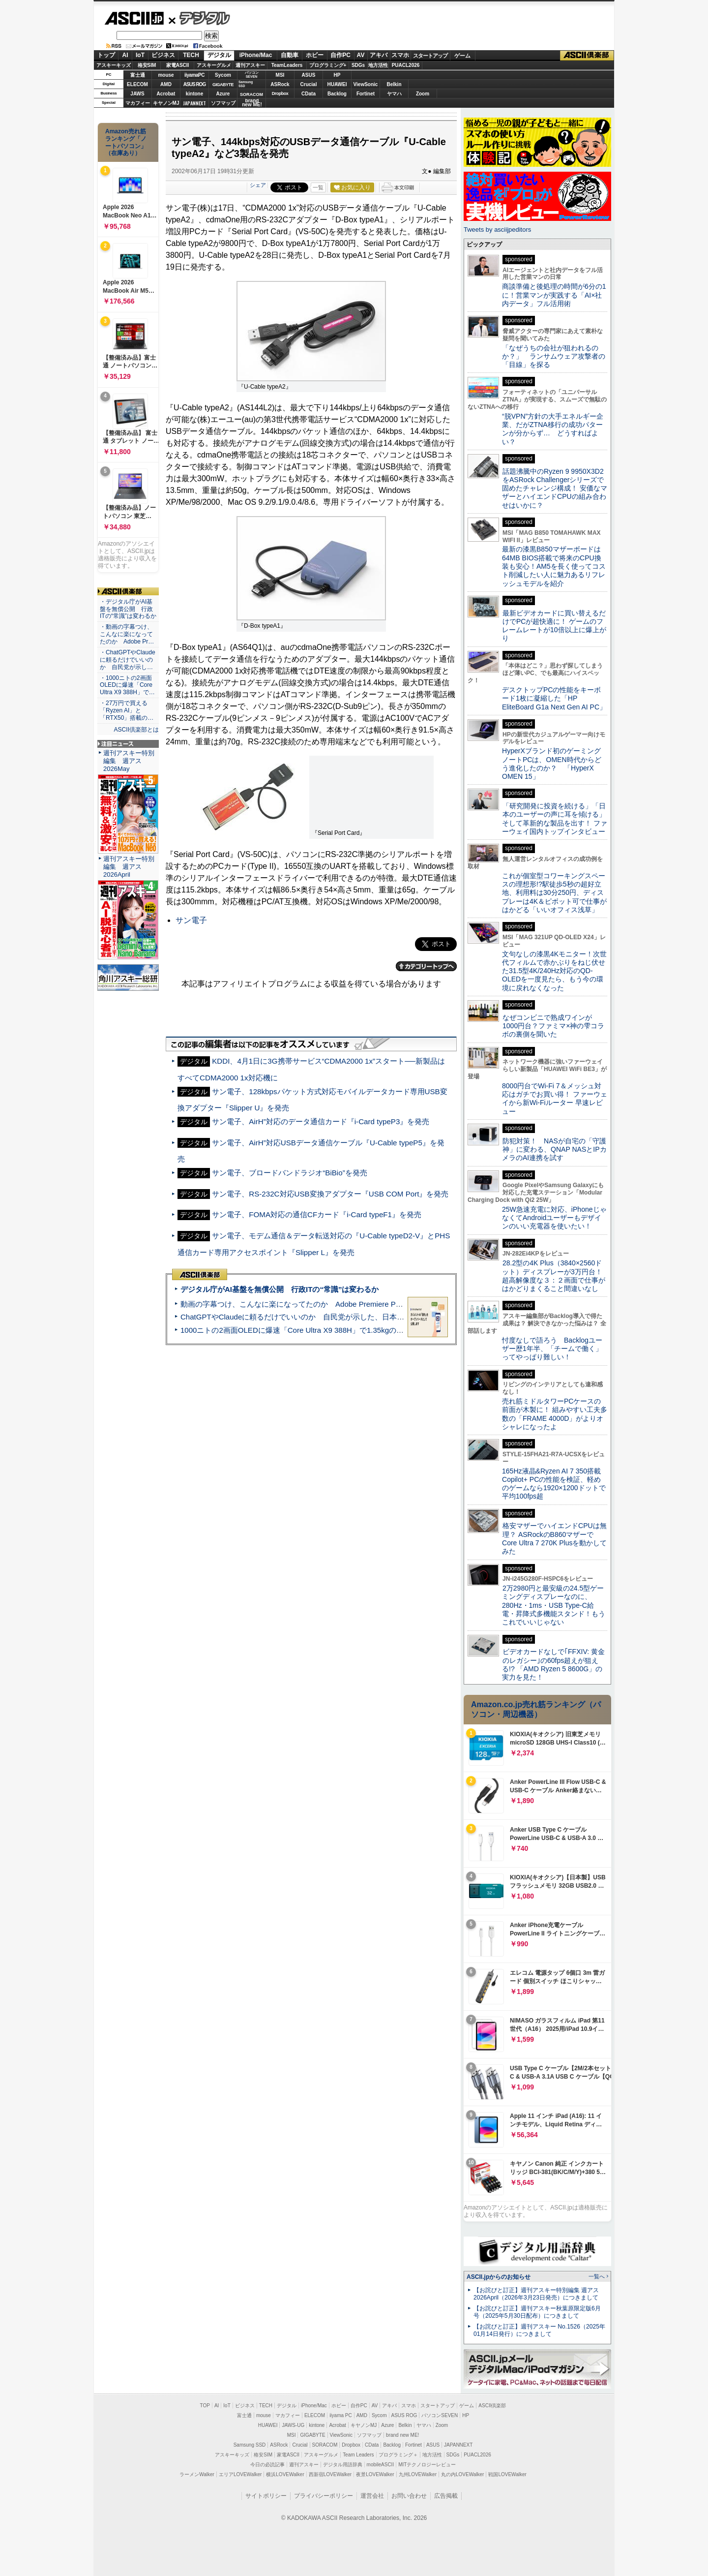  What do you see at coordinates (554, 971) in the screenshot?
I see `文句なしの漆黒4Kモニター！次世代フィルムで赤かぶりをねじ伏せた31.5型4K/240Hz対応のQD-OLEDを一度見たら、もう今の環境に戻れなくなった` at bounding box center [554, 971].